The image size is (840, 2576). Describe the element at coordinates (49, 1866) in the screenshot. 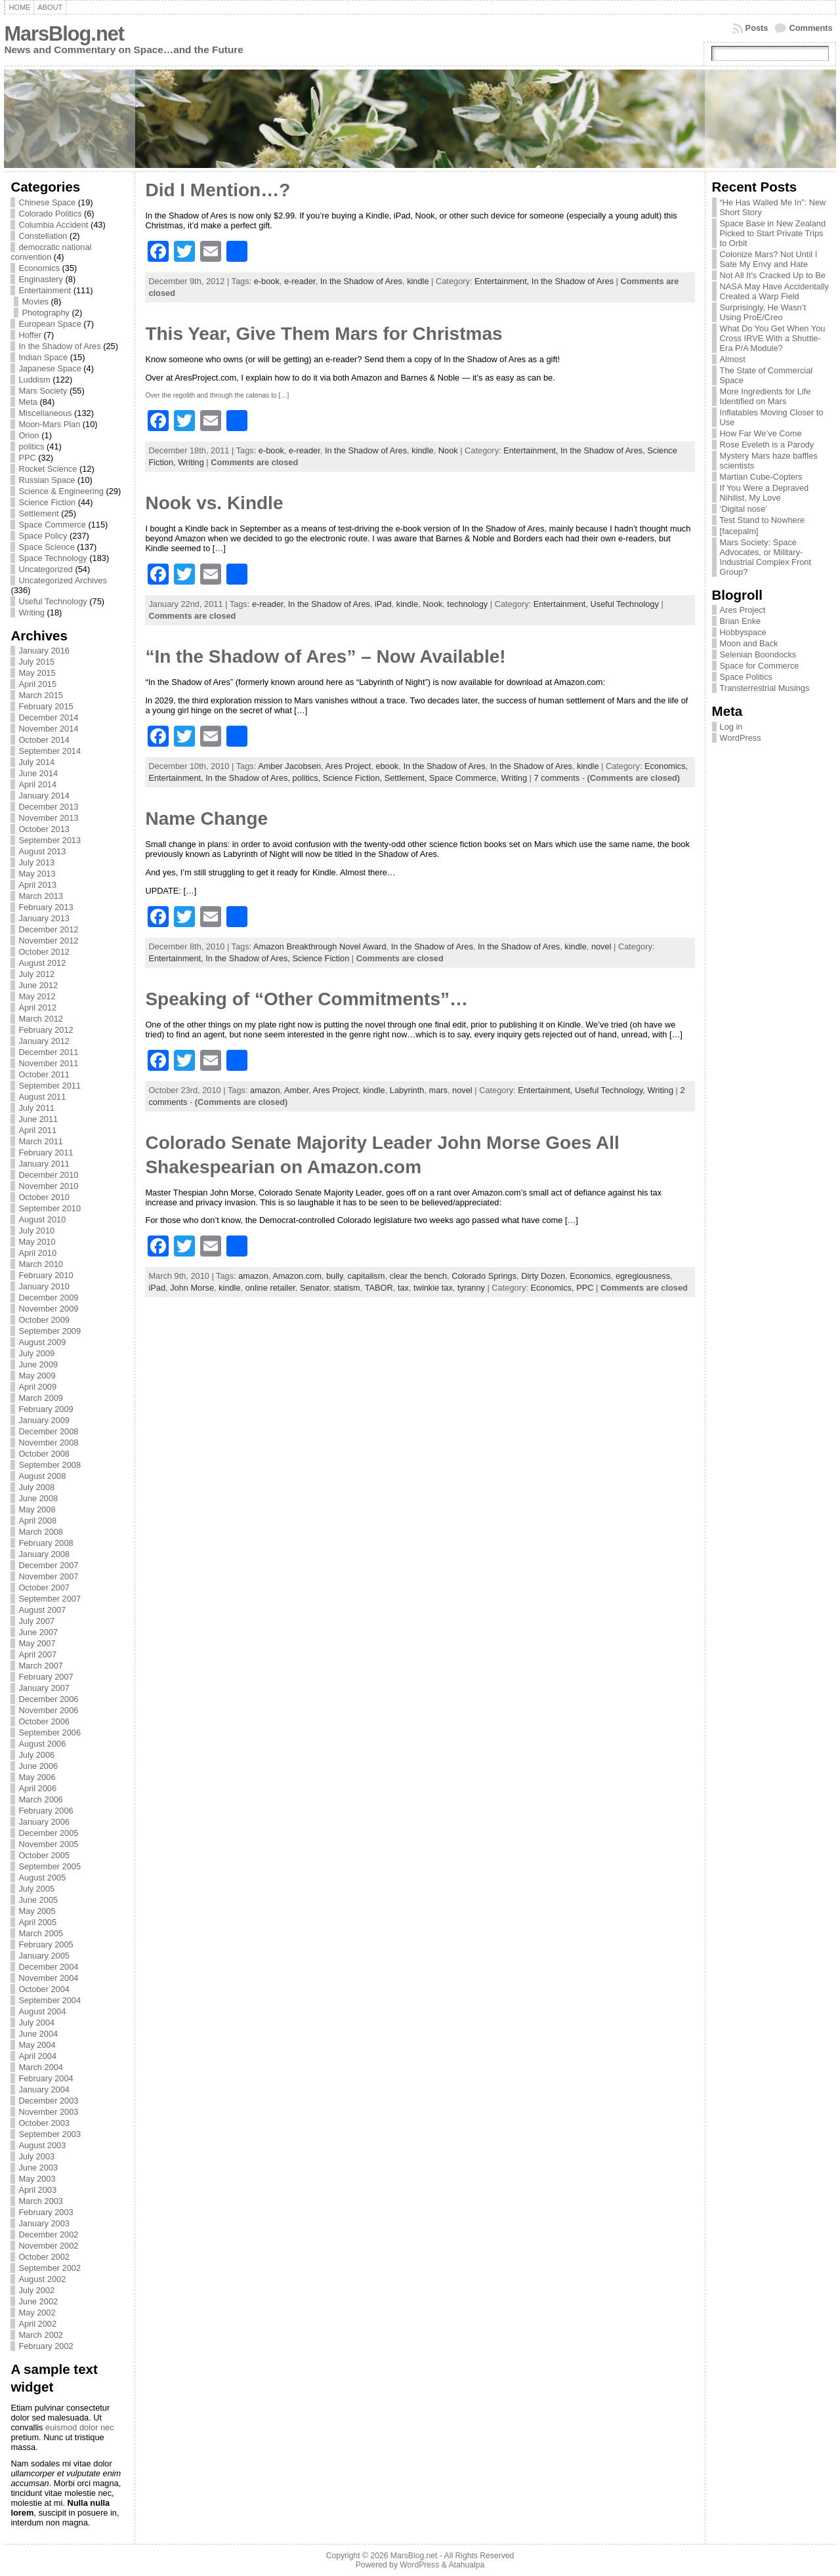

I see `September 2005` at that location.